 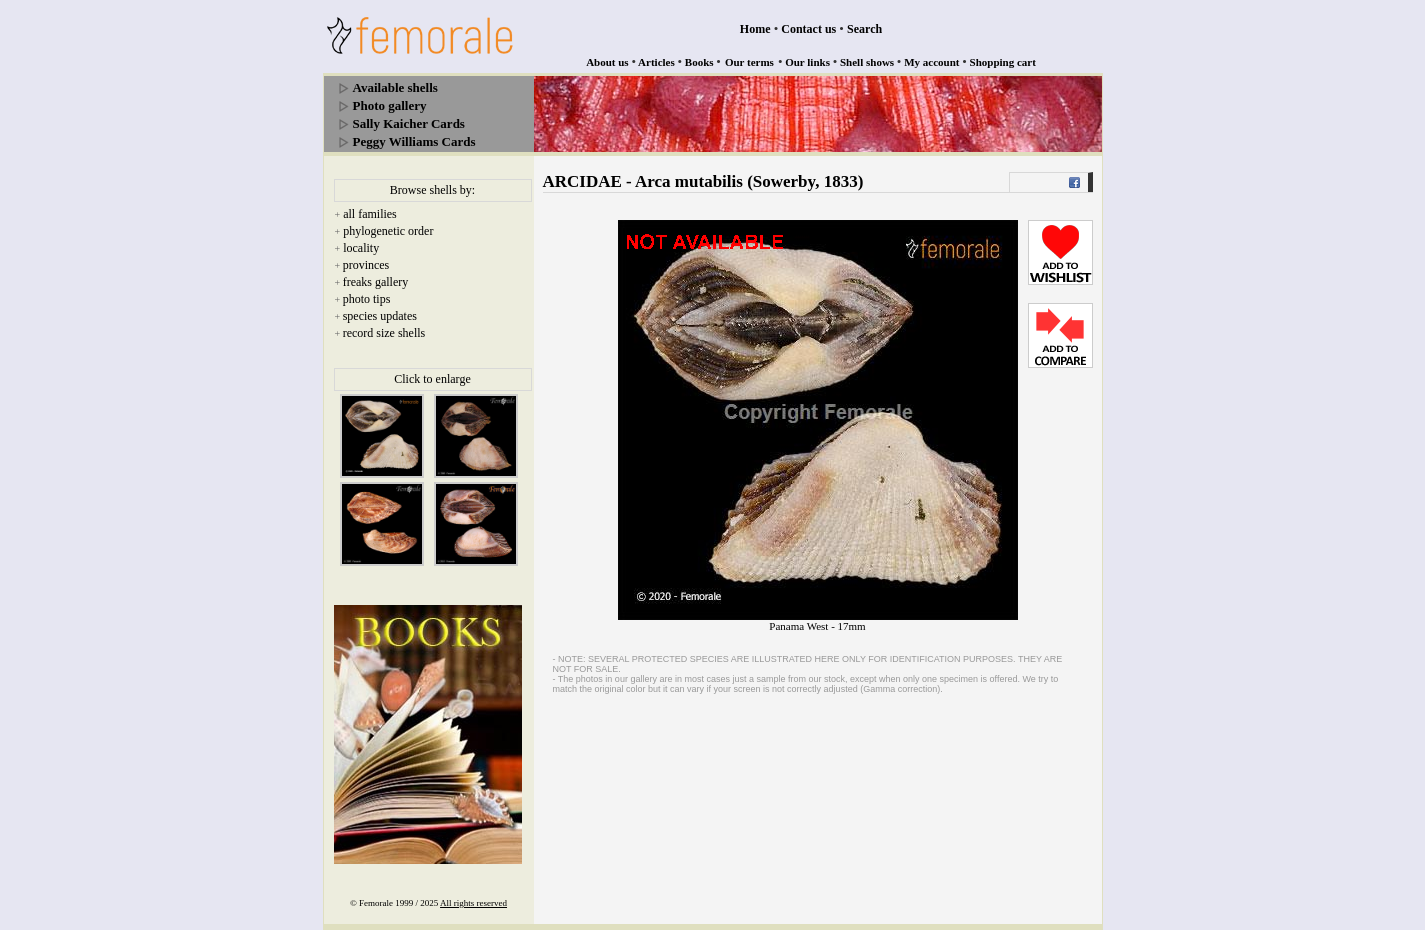 What do you see at coordinates (1003, 62) in the screenshot?
I see `Shopping cart` at bounding box center [1003, 62].